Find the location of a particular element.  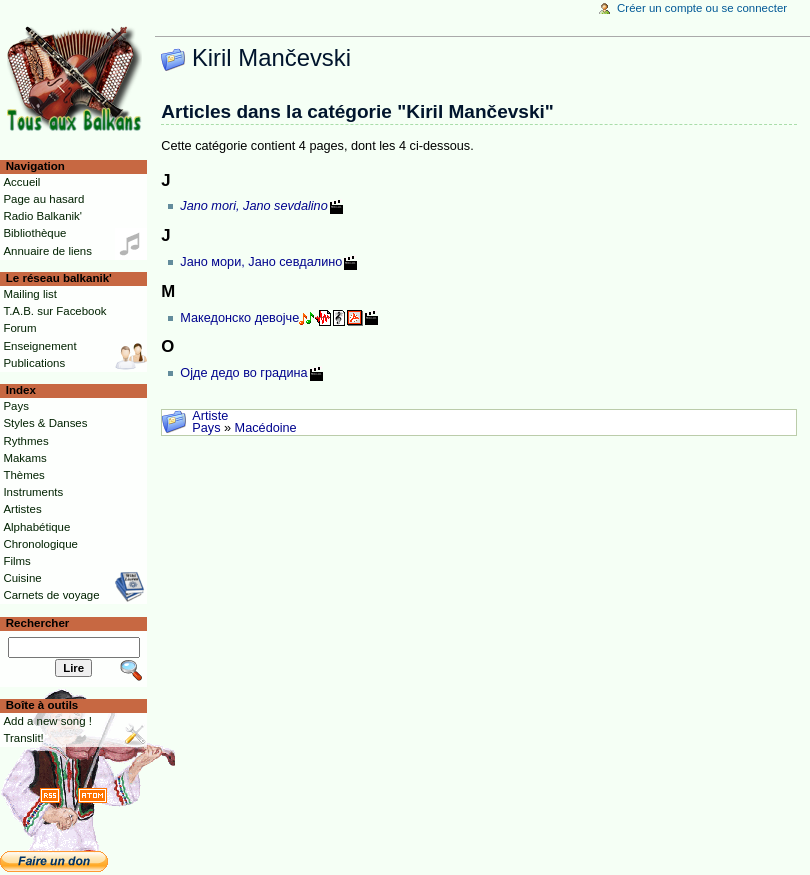

T.A.B. sur Facebook is located at coordinates (54, 311).